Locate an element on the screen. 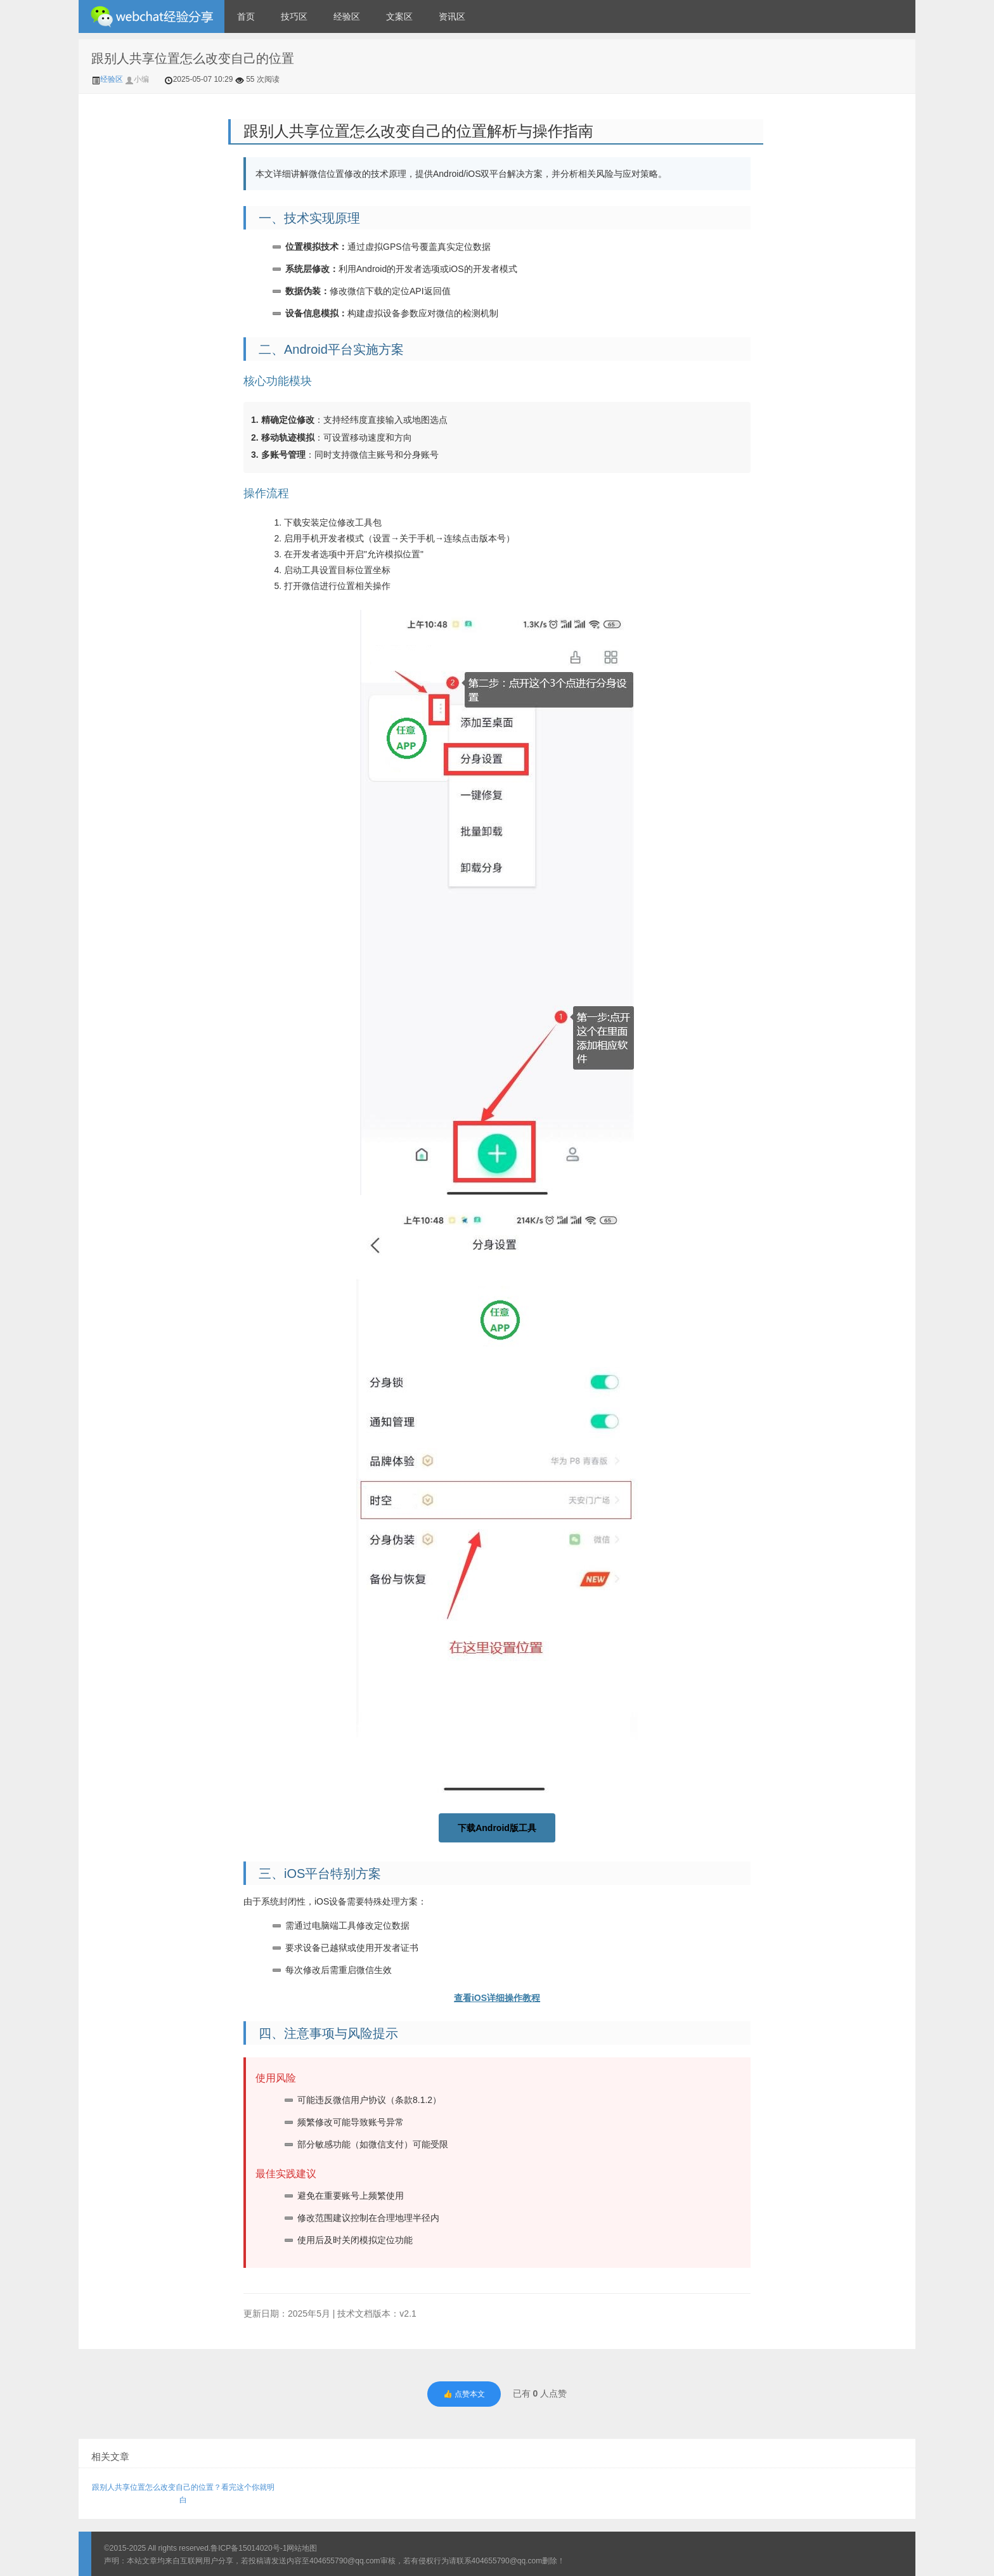  首页 is located at coordinates (246, 16).